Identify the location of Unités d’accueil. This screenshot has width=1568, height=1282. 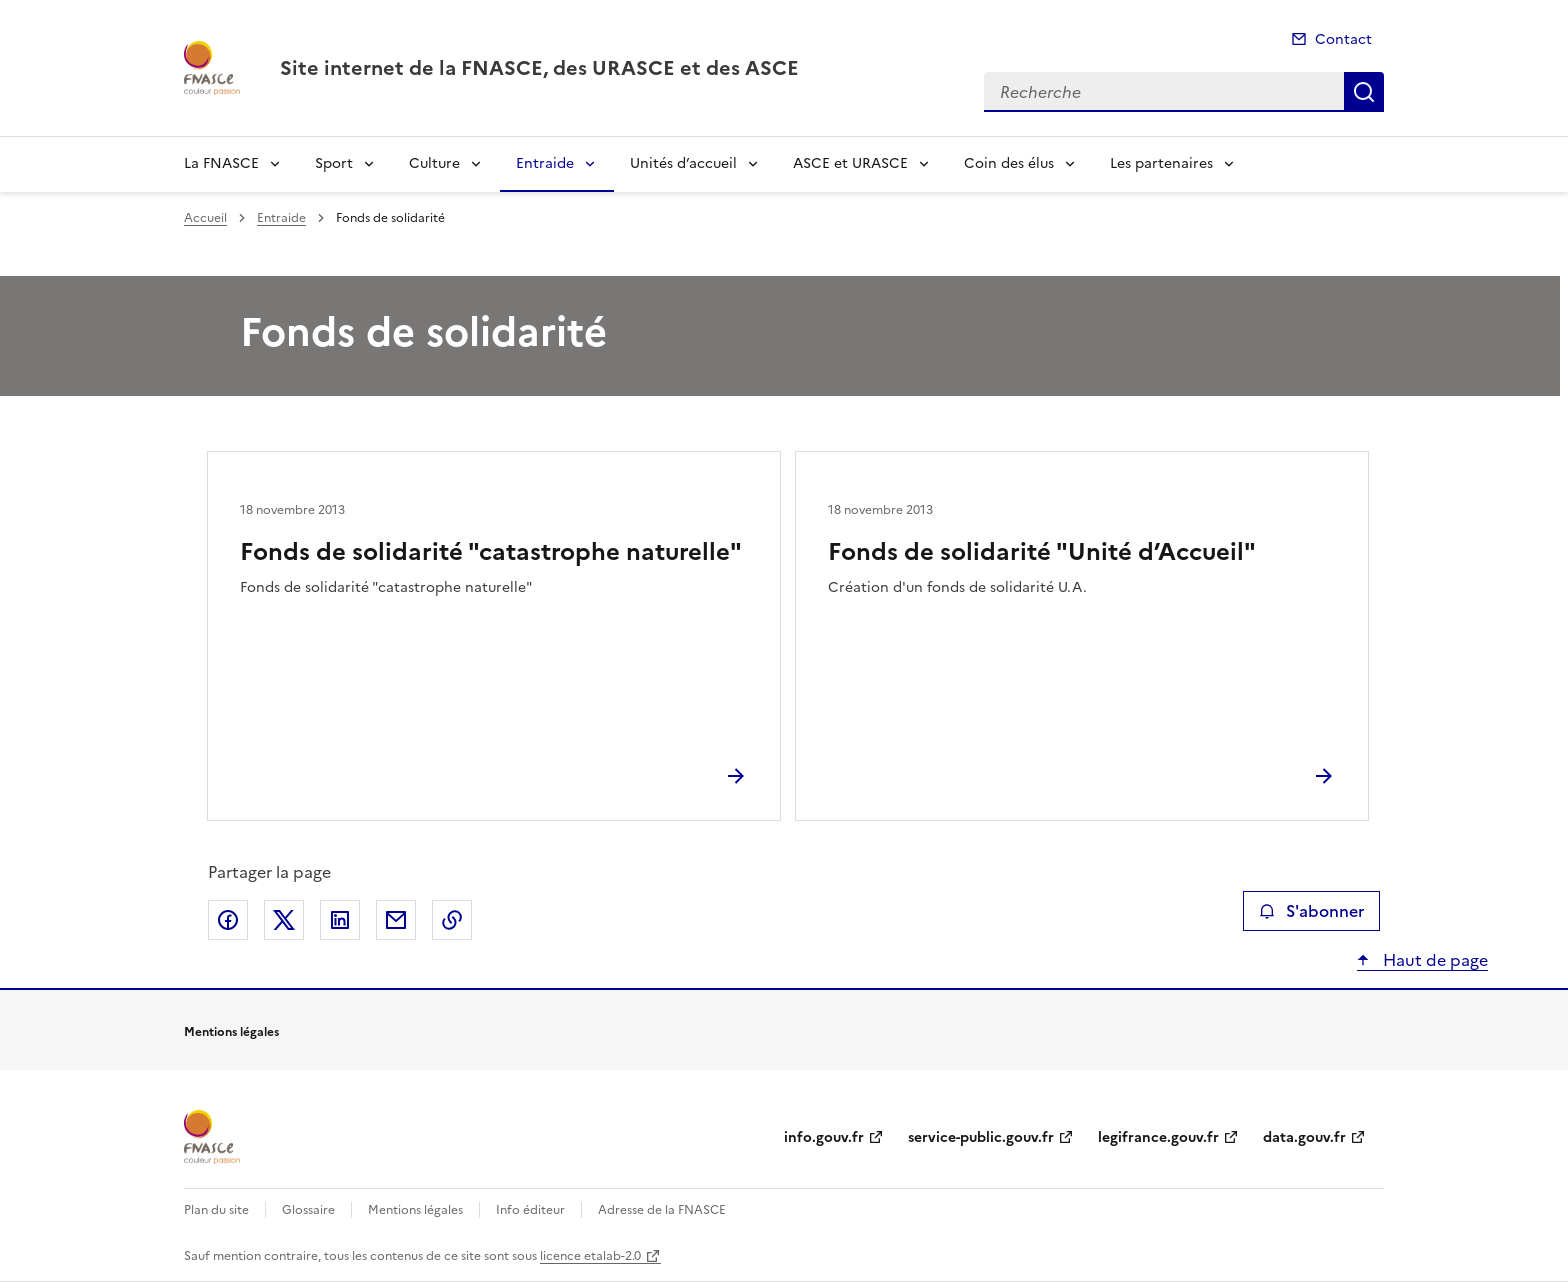
(683, 163).